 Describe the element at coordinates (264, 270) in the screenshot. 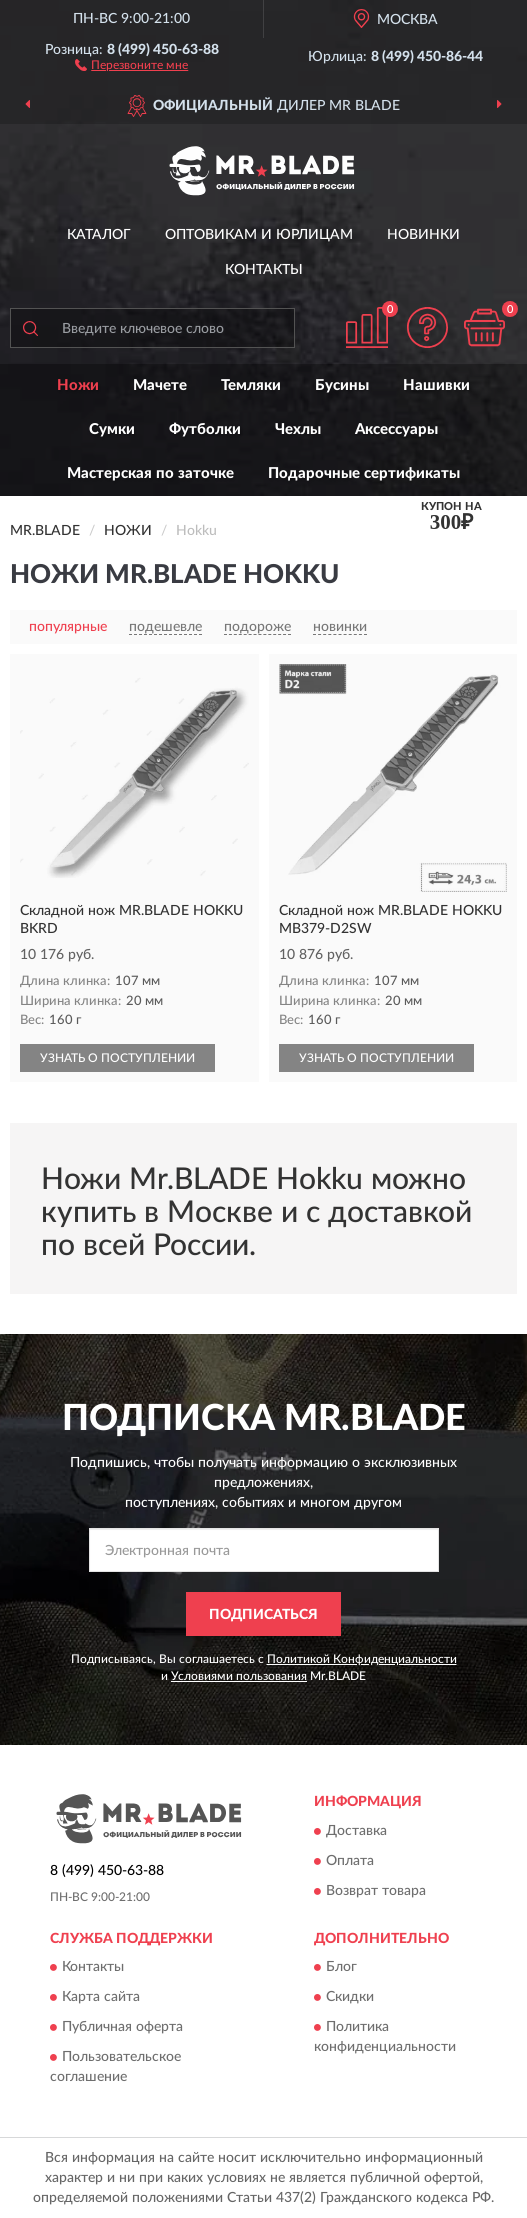

I see `Контакты` at that location.